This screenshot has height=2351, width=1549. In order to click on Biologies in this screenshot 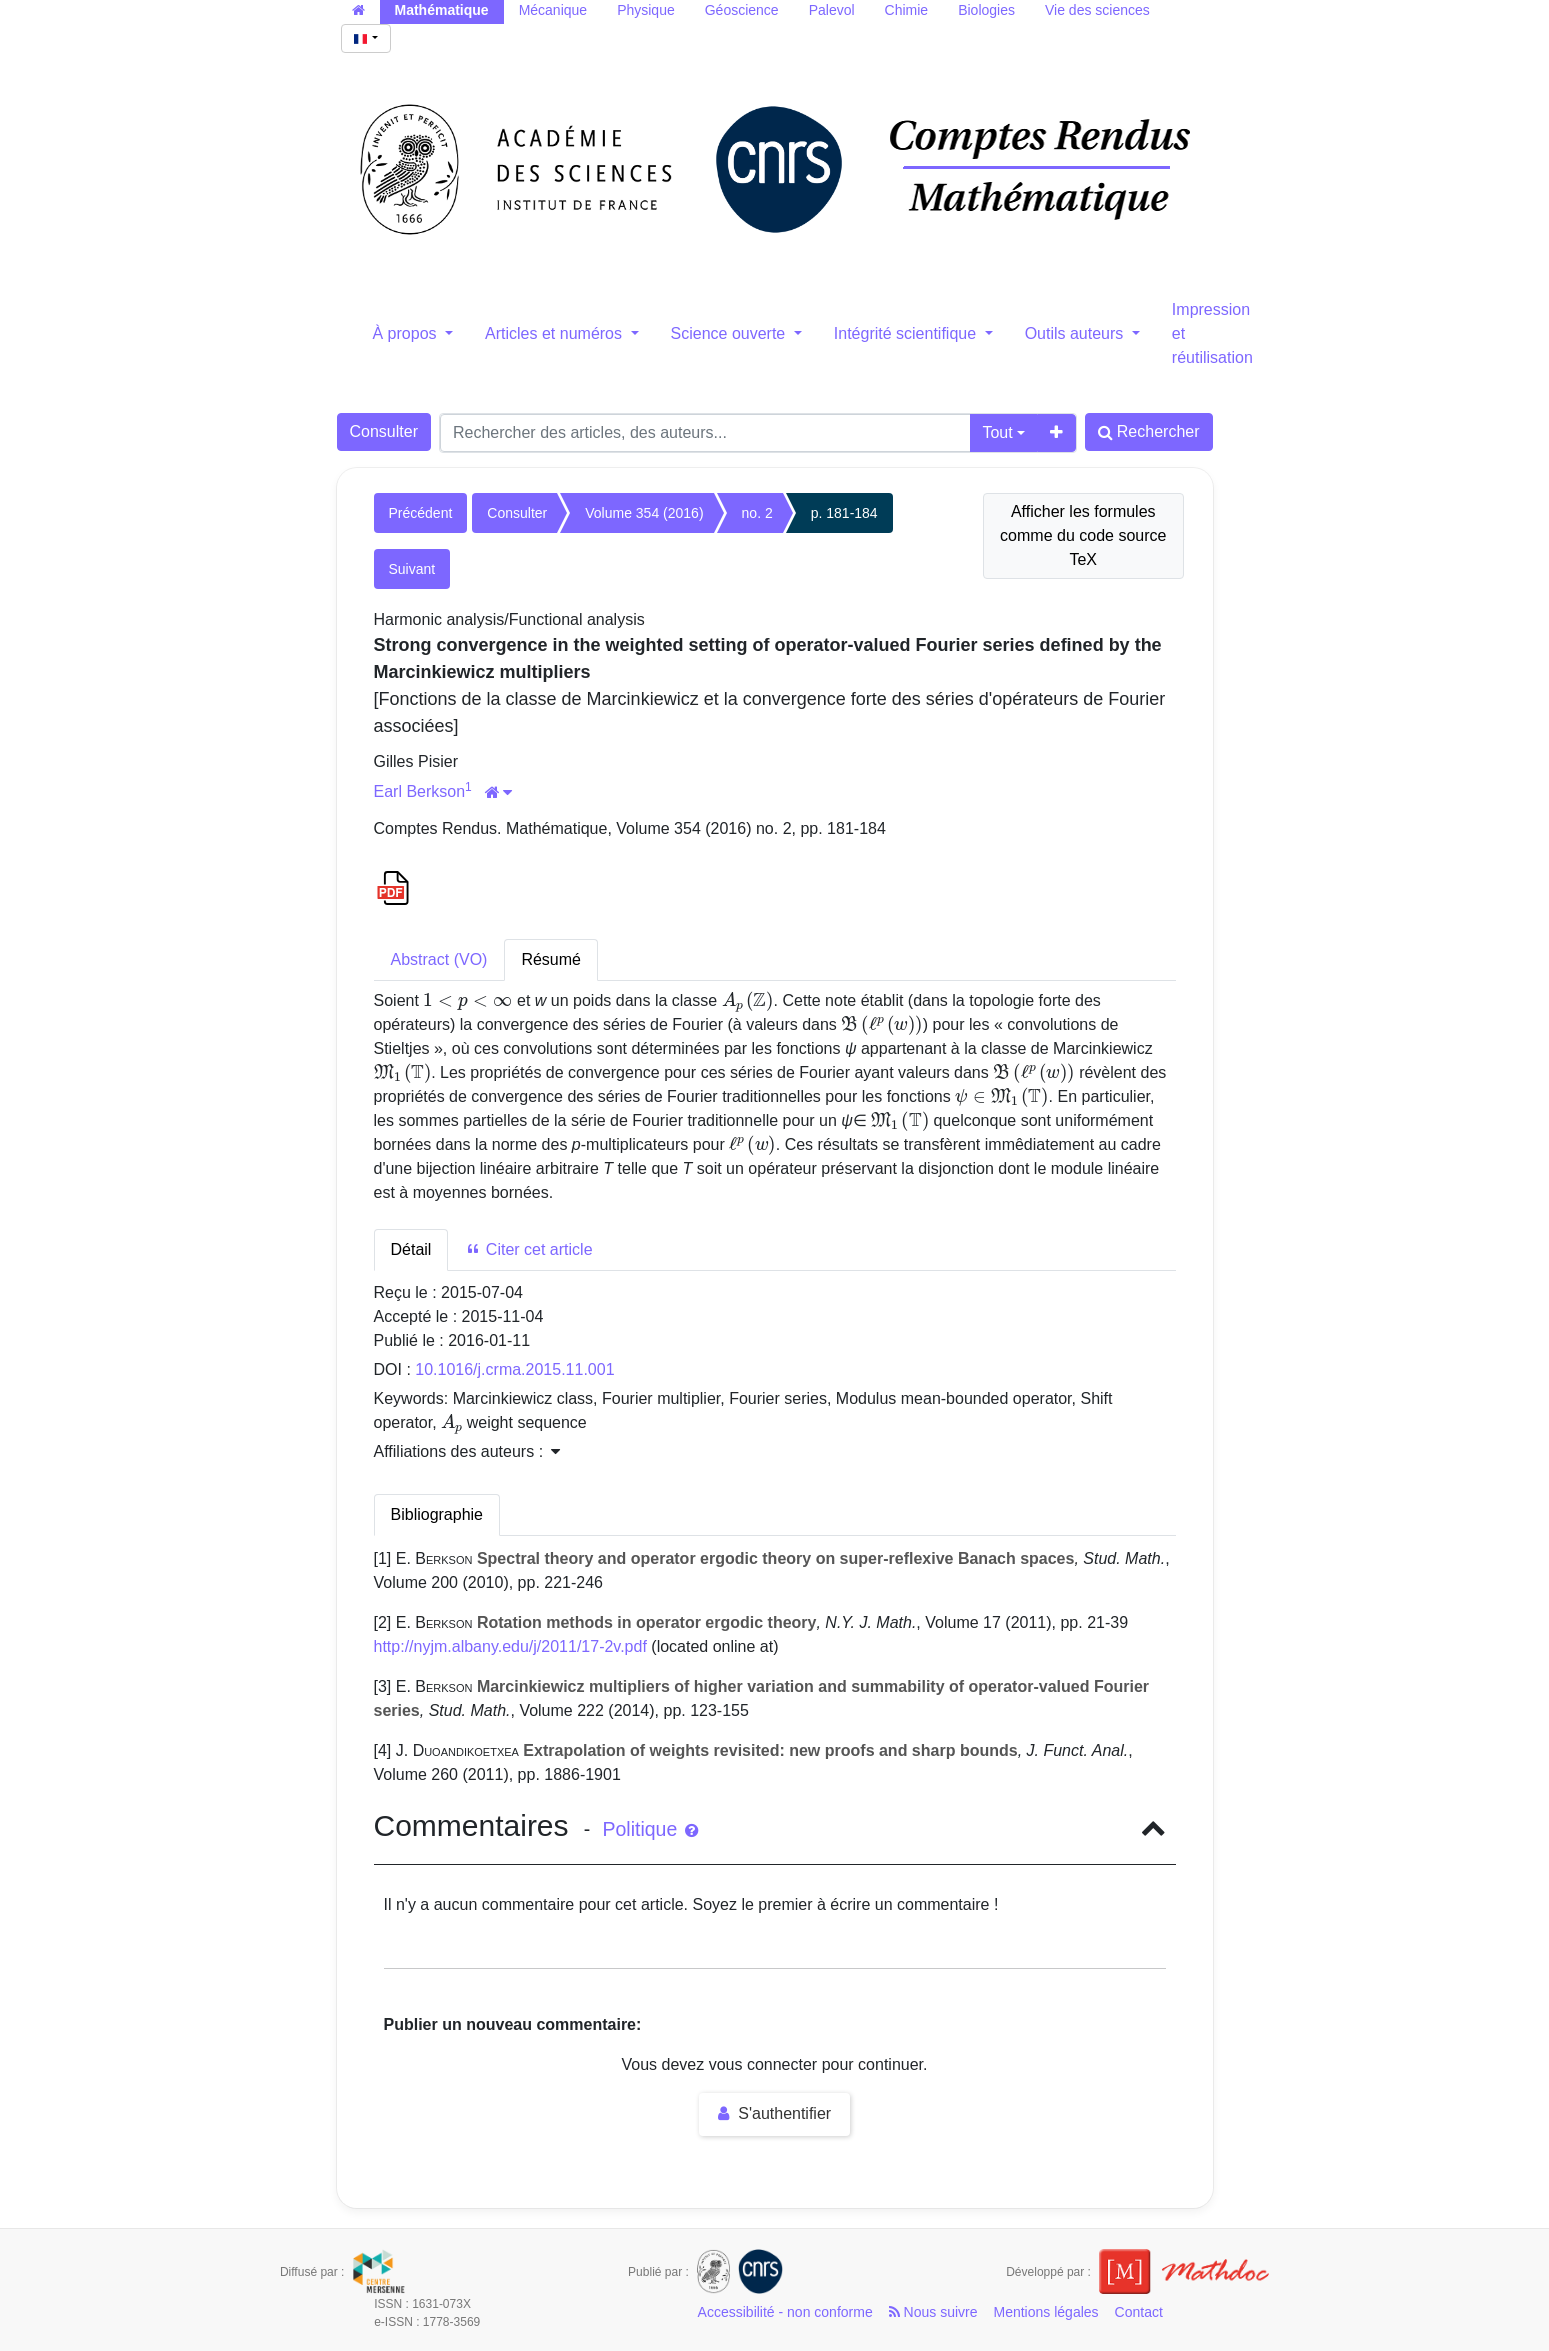, I will do `click(986, 10)`.